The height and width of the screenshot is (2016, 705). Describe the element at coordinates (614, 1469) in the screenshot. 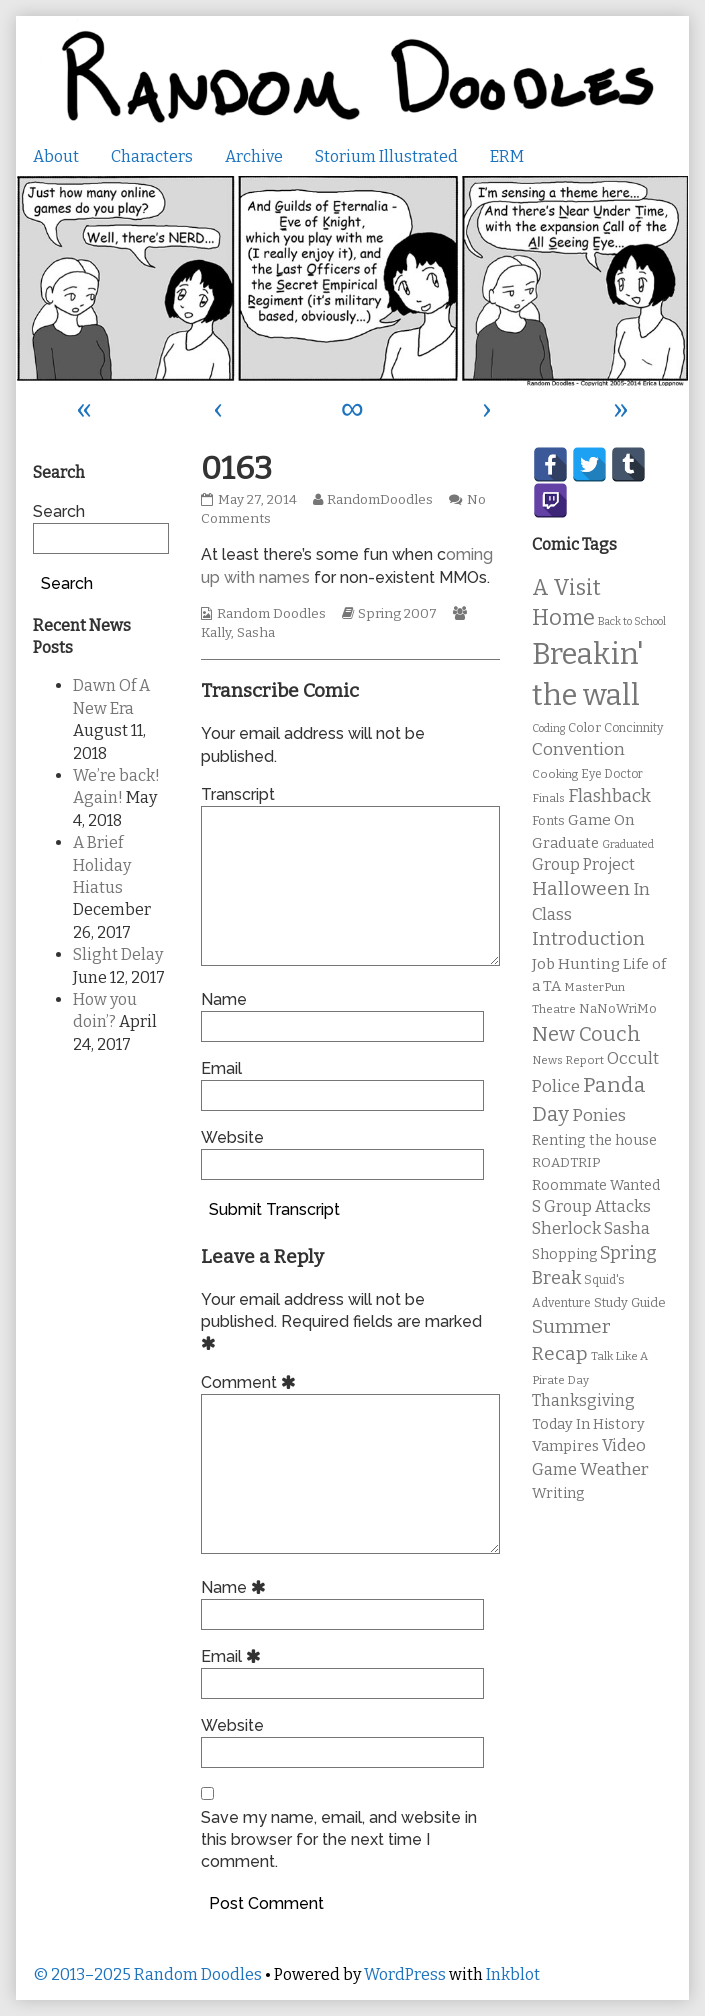

I see `Weather [Weather (22 items)]` at that location.